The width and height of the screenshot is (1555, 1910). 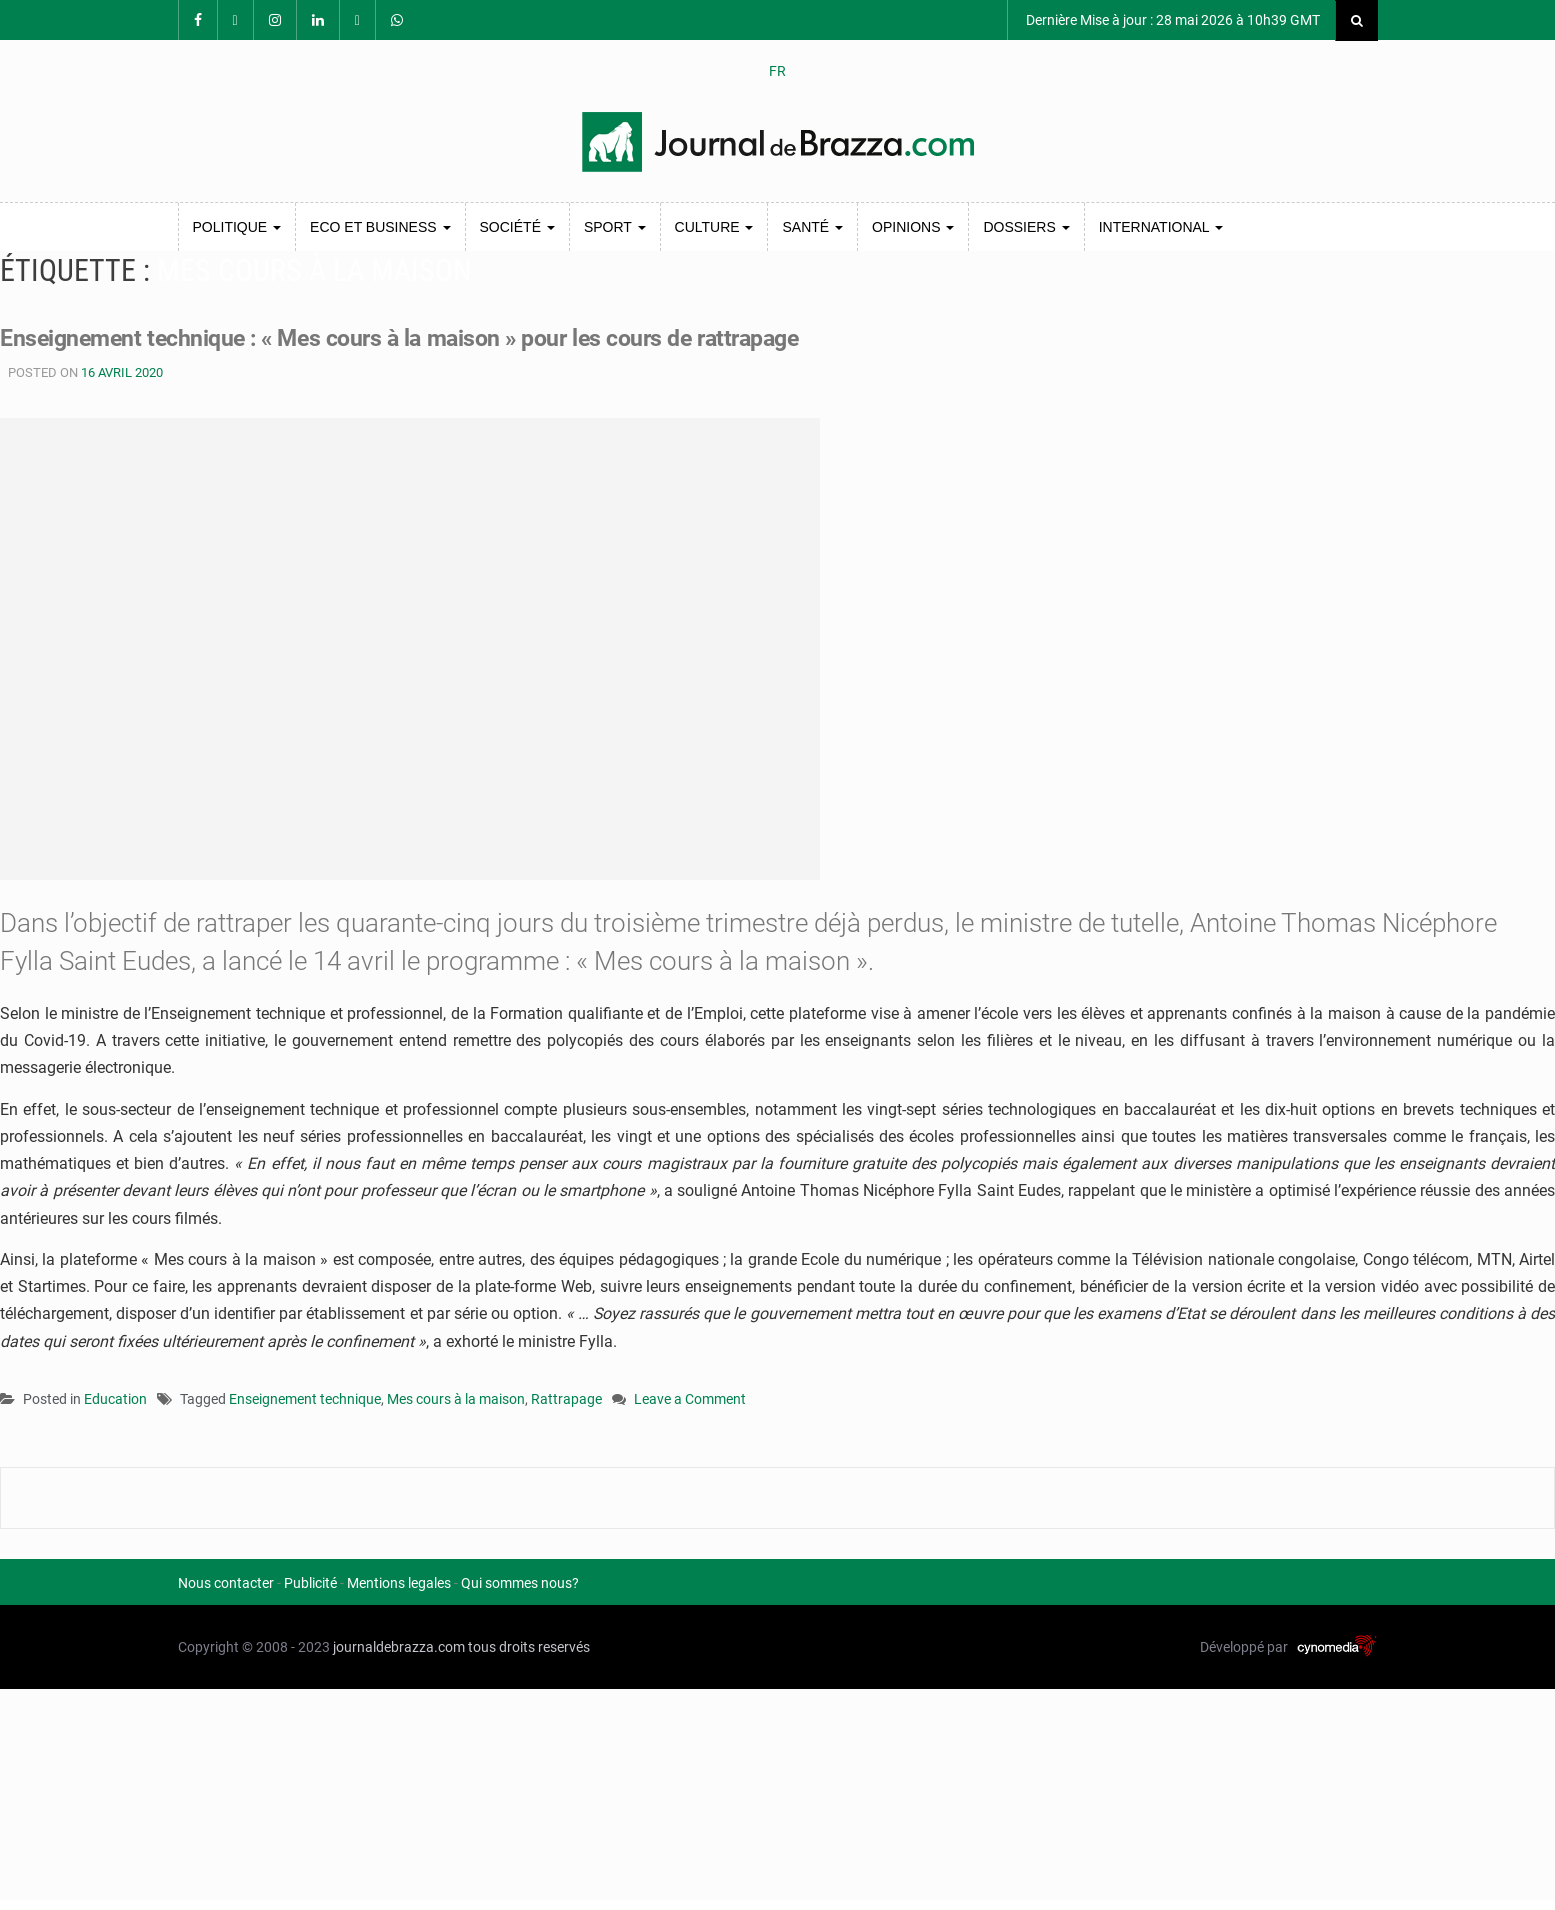 What do you see at coordinates (237, 227) in the screenshot?
I see `Politique` at bounding box center [237, 227].